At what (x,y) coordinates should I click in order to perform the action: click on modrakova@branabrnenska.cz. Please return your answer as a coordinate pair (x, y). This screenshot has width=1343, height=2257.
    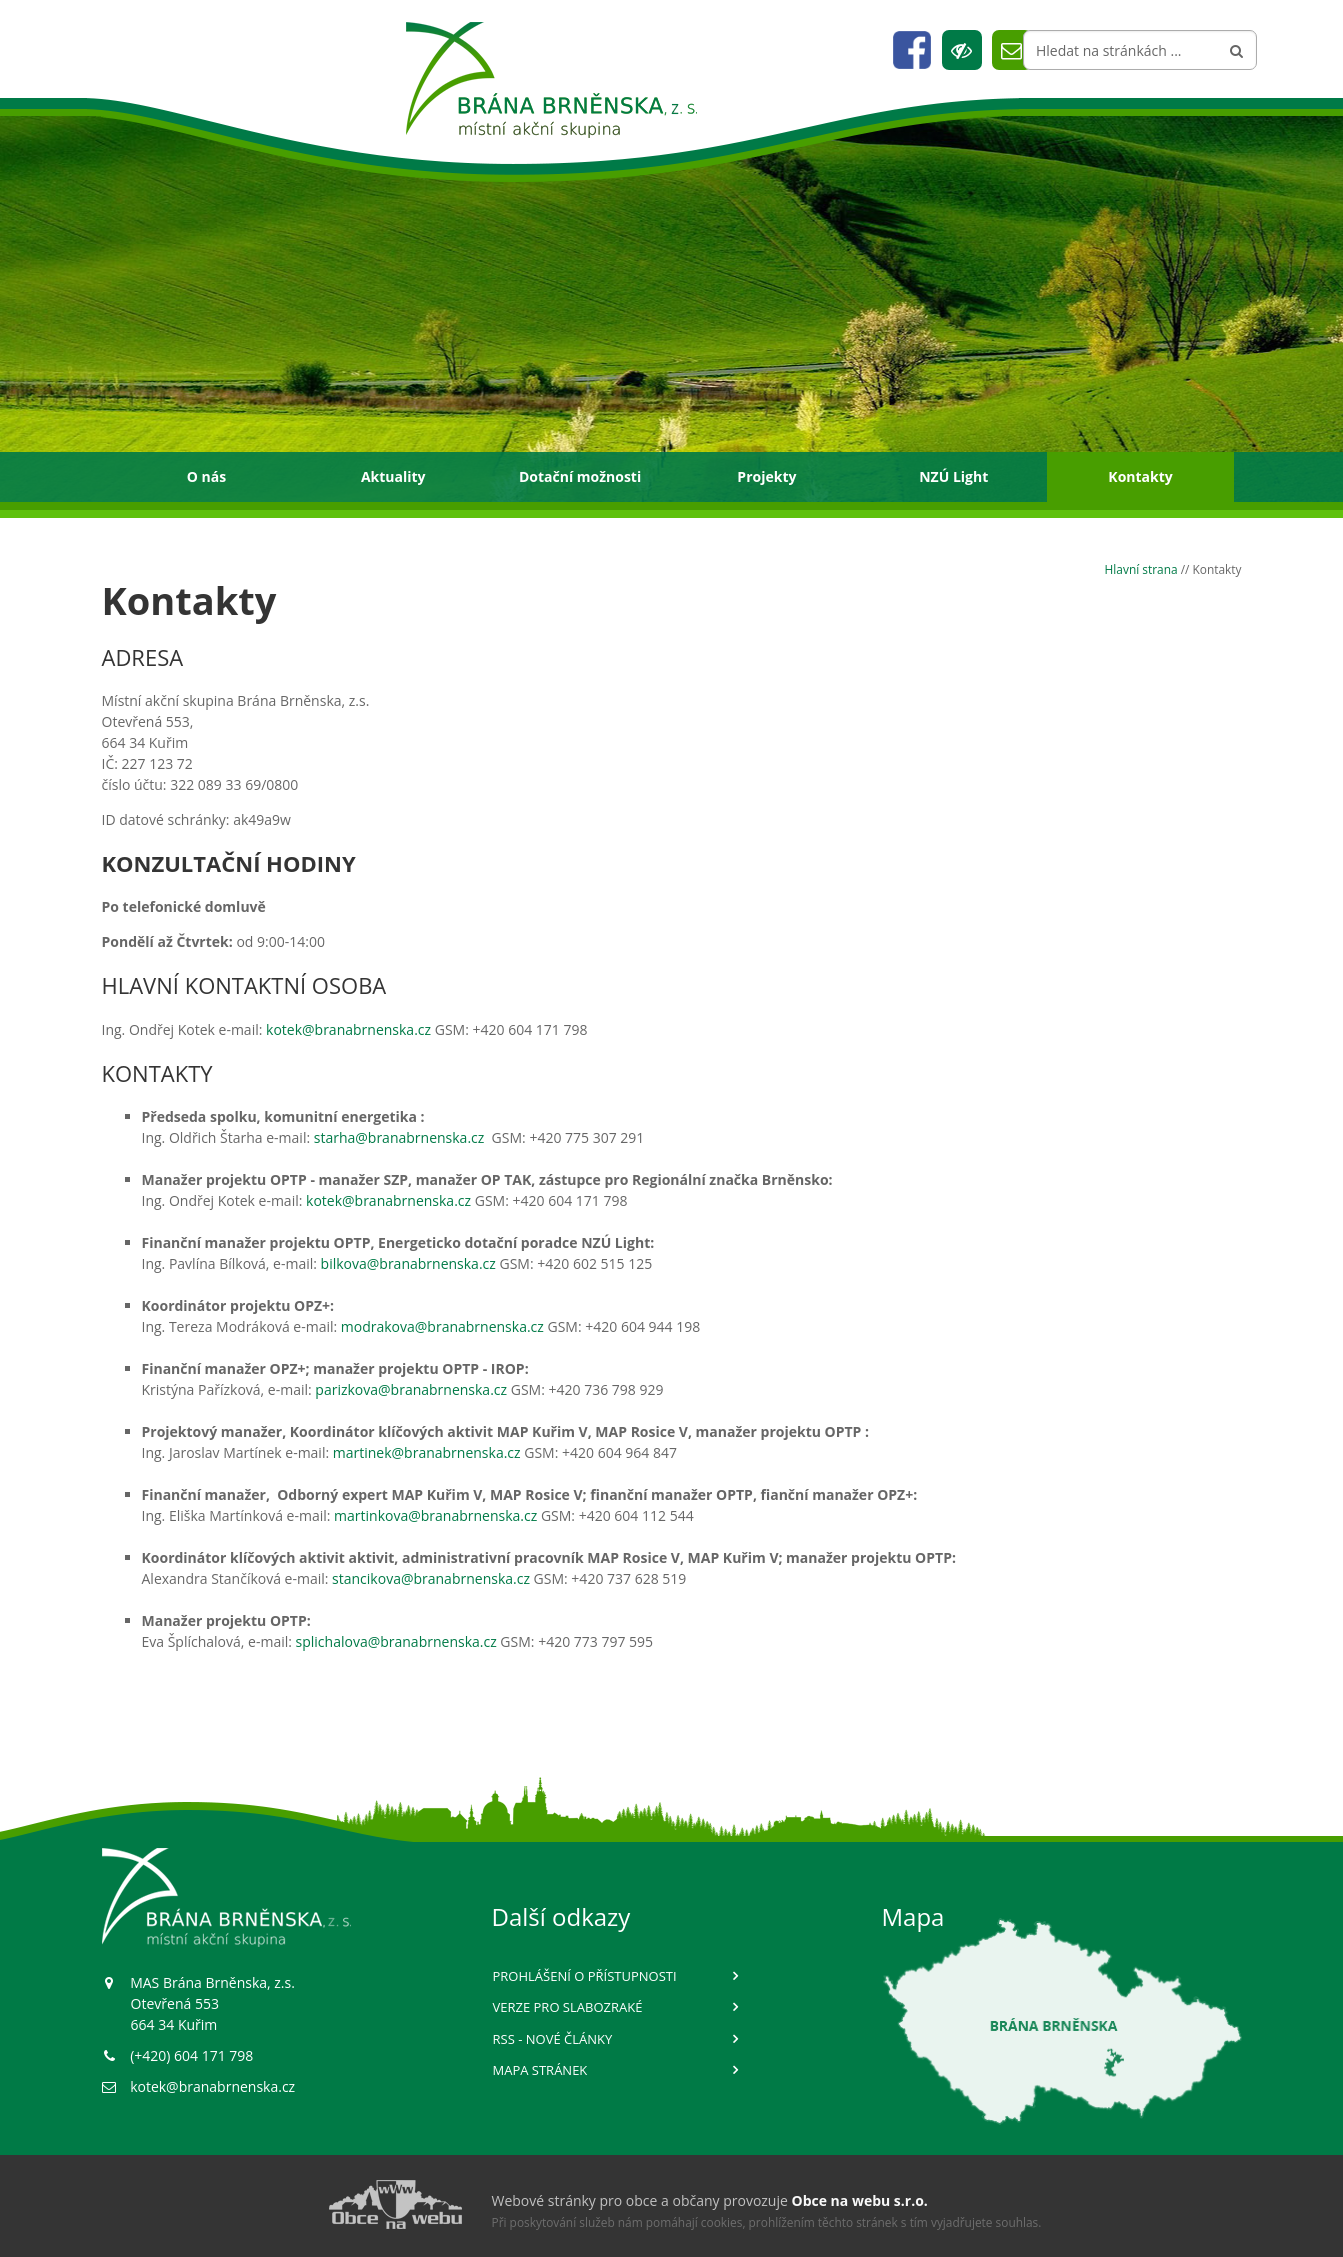
    Looking at the image, I should click on (442, 1326).